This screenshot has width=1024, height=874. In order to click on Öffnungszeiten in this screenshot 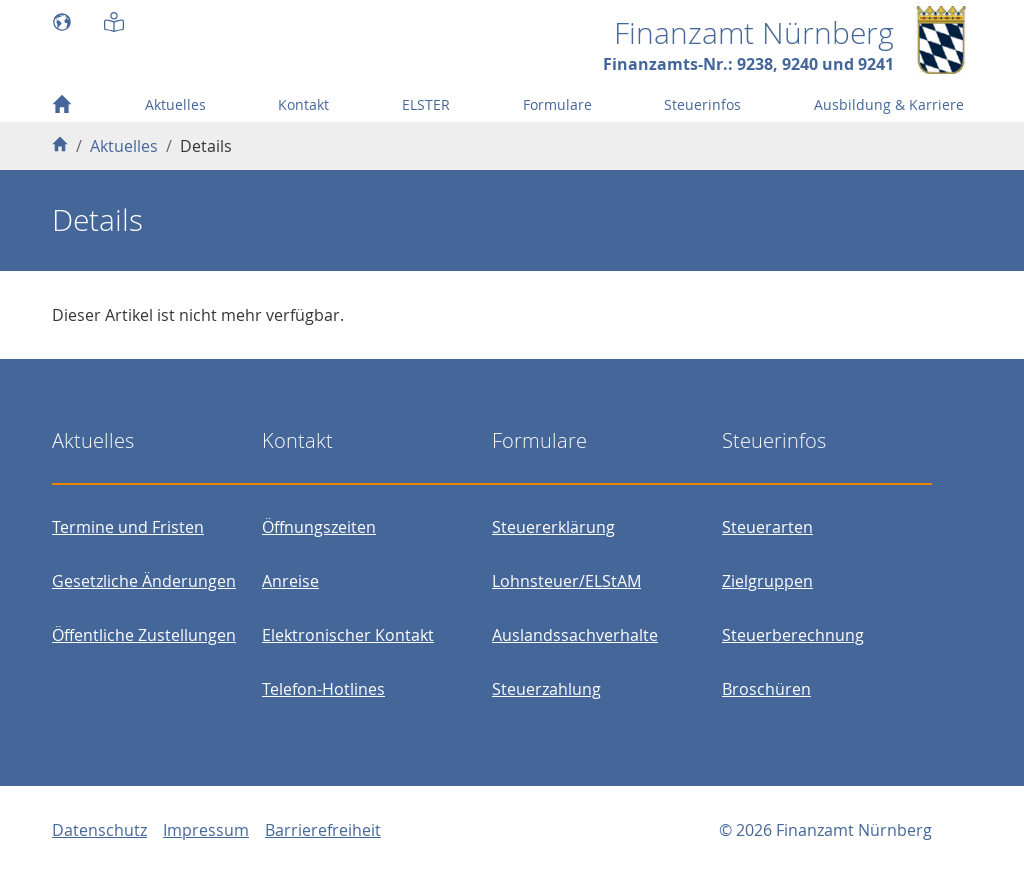, I will do `click(319, 527)`.